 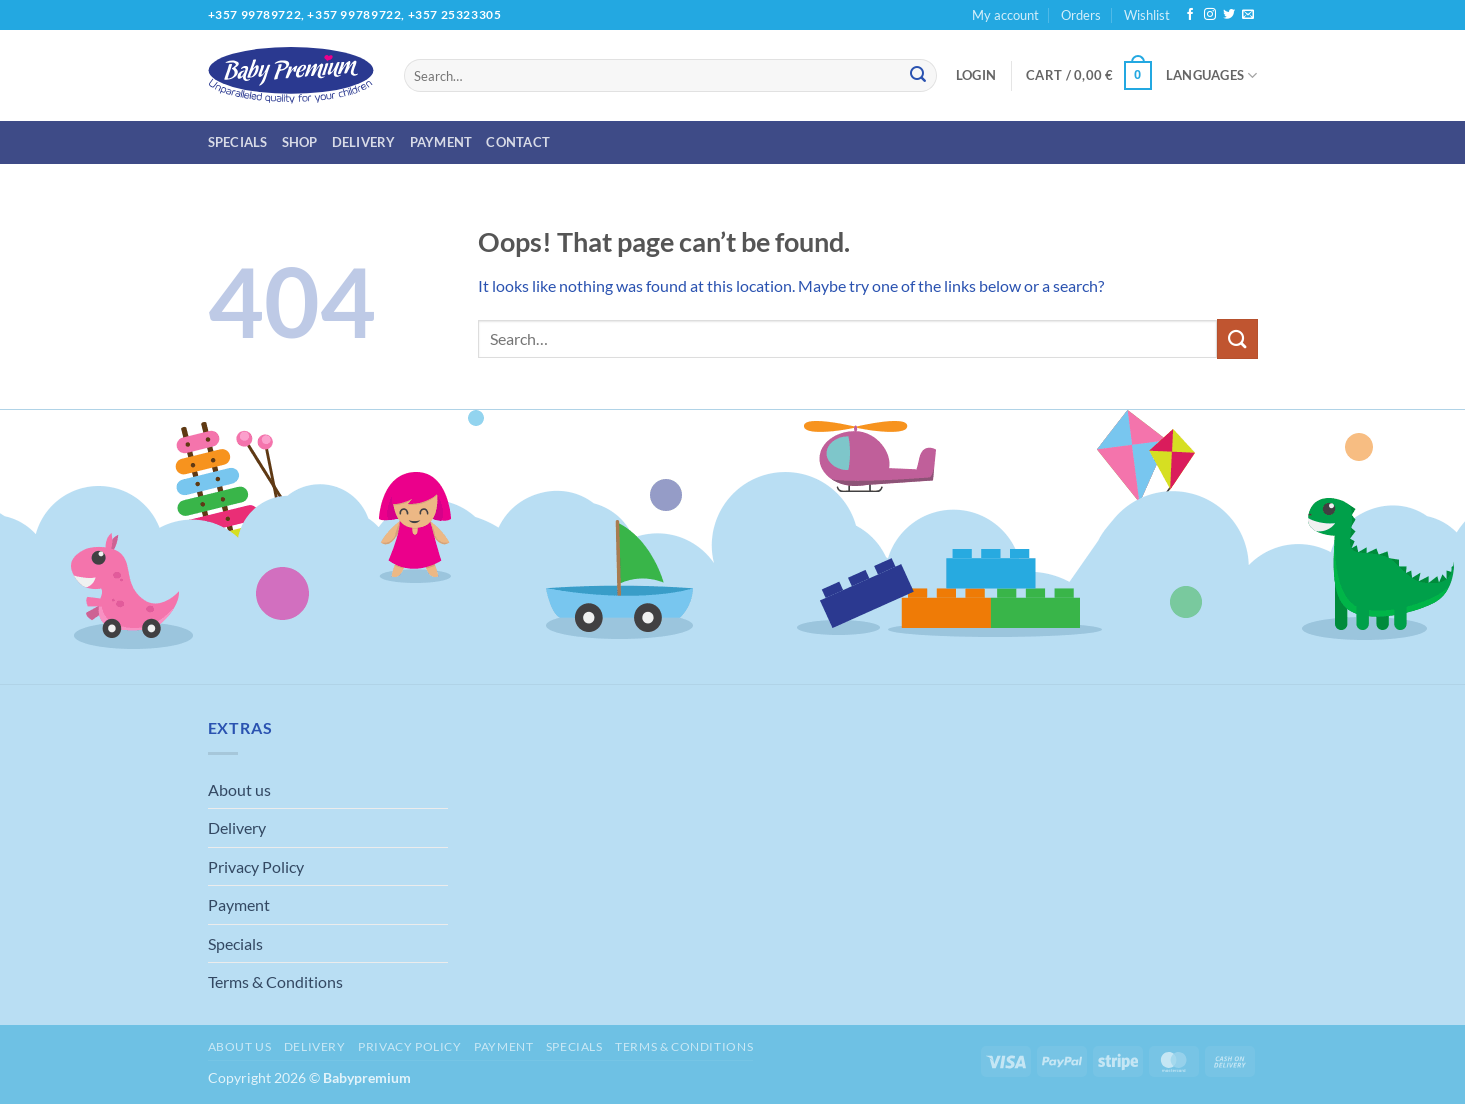 I want to click on Languages, so click(x=1212, y=75).